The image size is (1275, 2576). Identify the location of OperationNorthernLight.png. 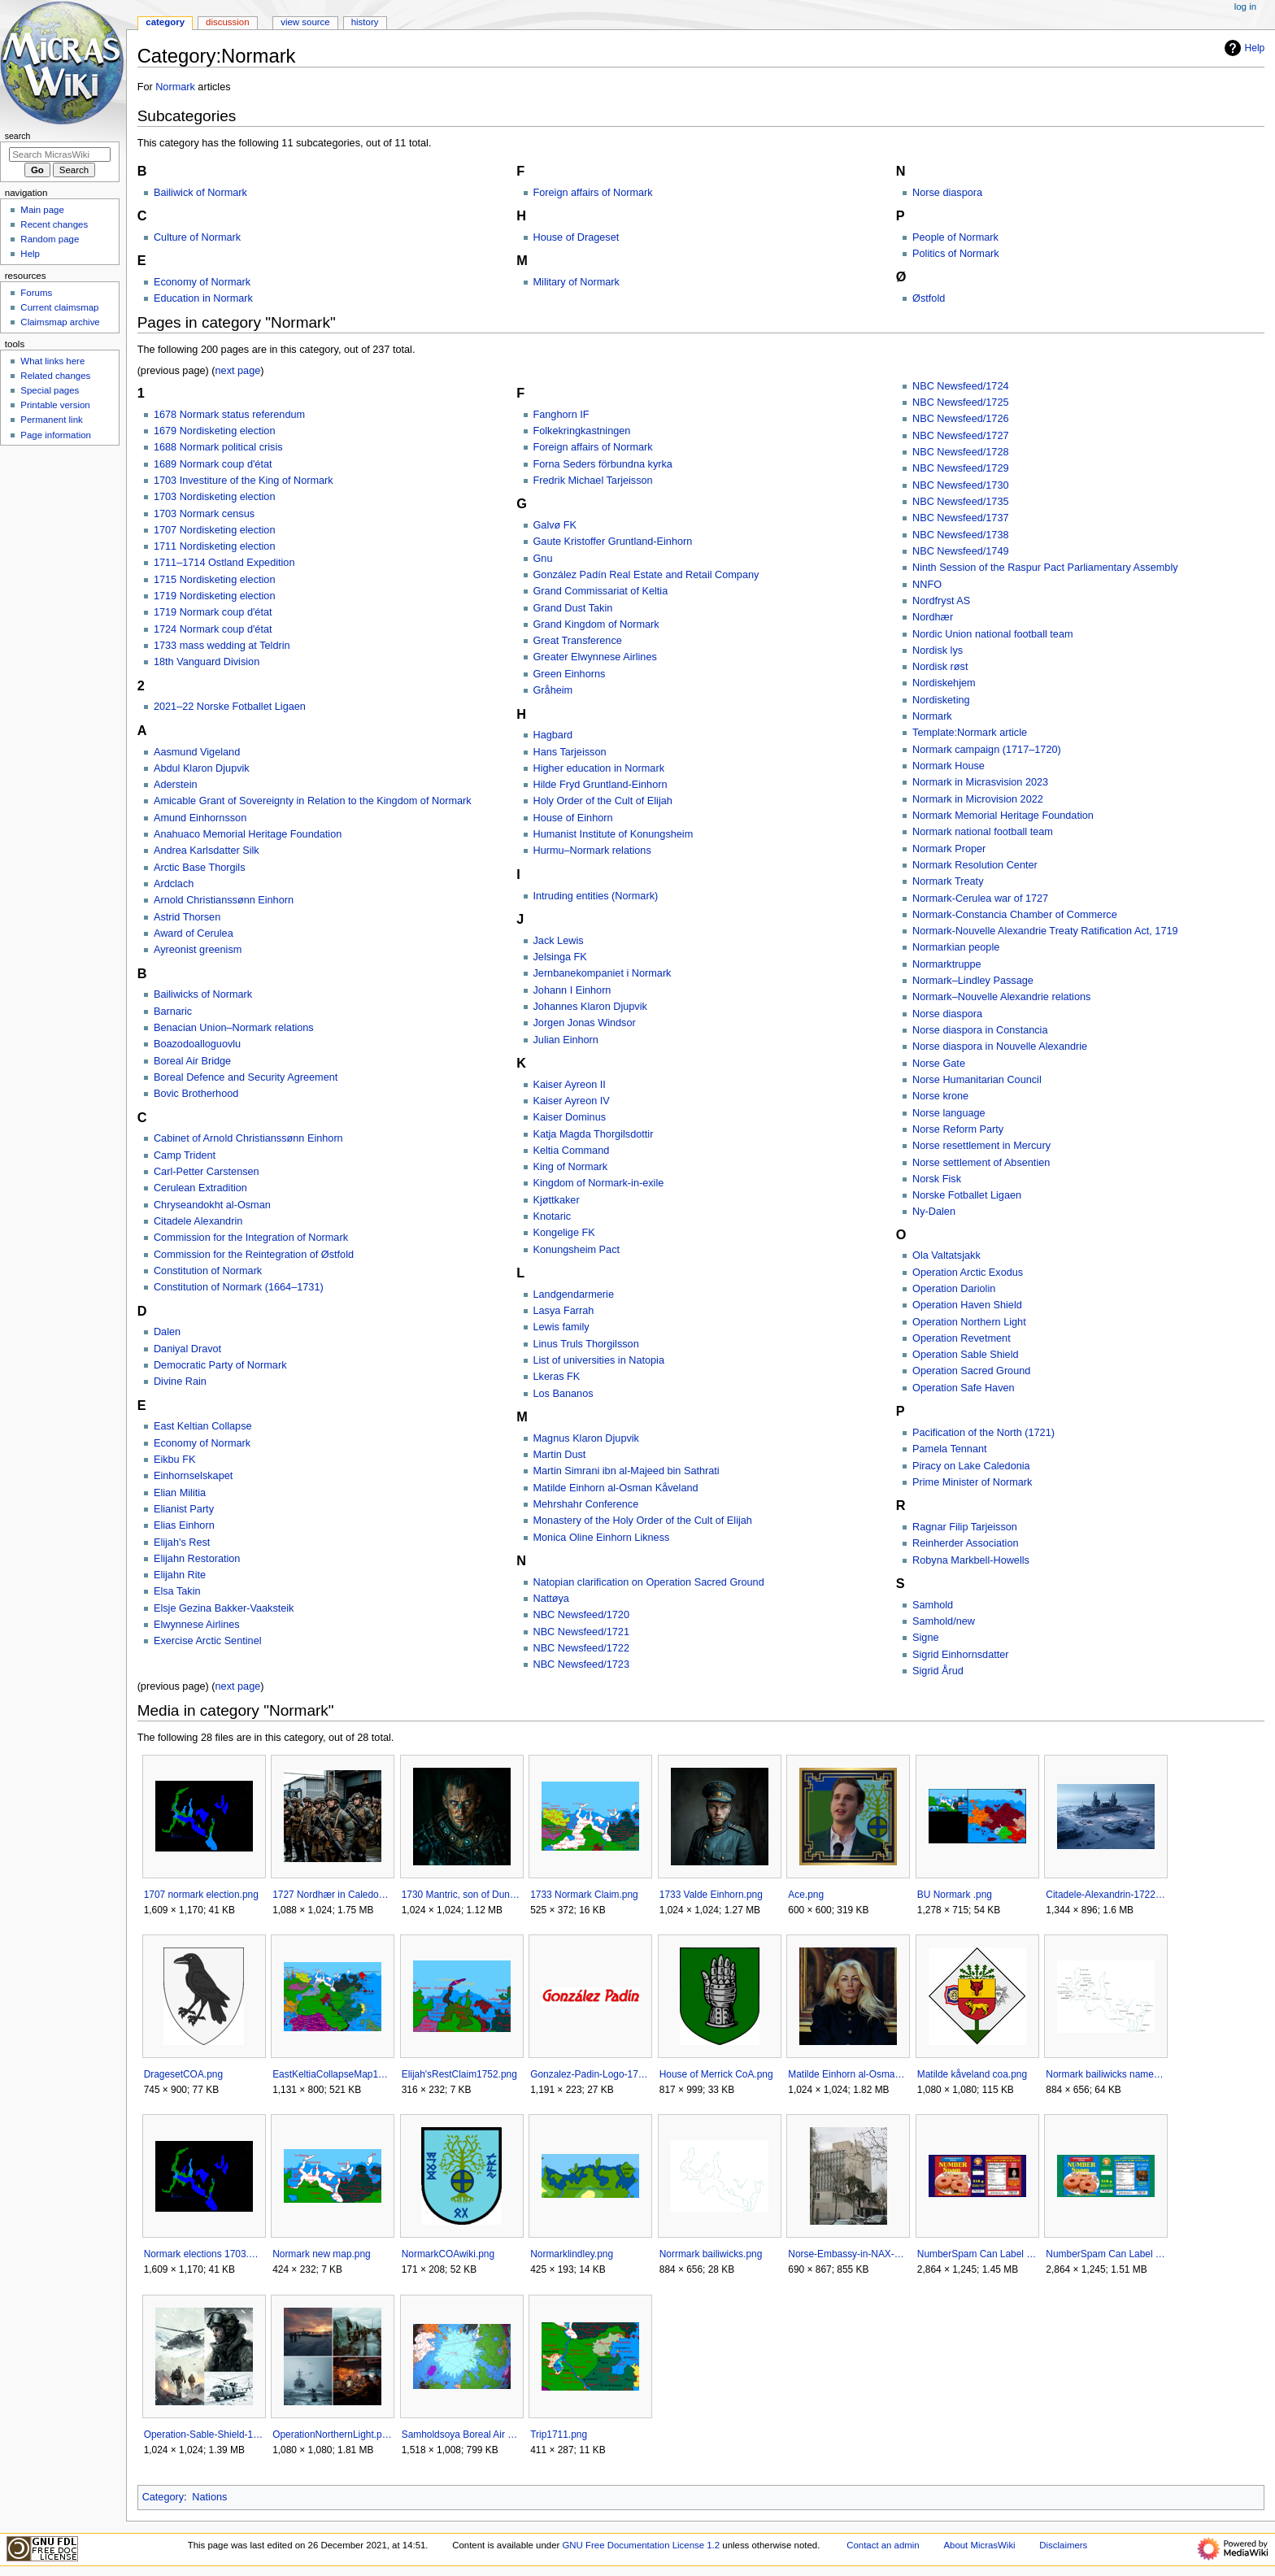
(332, 2434).